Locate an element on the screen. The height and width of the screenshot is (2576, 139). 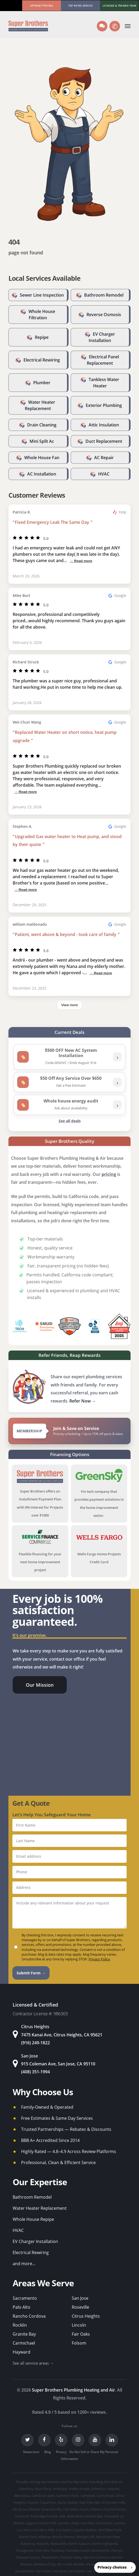
Whole House Fan is located at coordinates (41, 457).